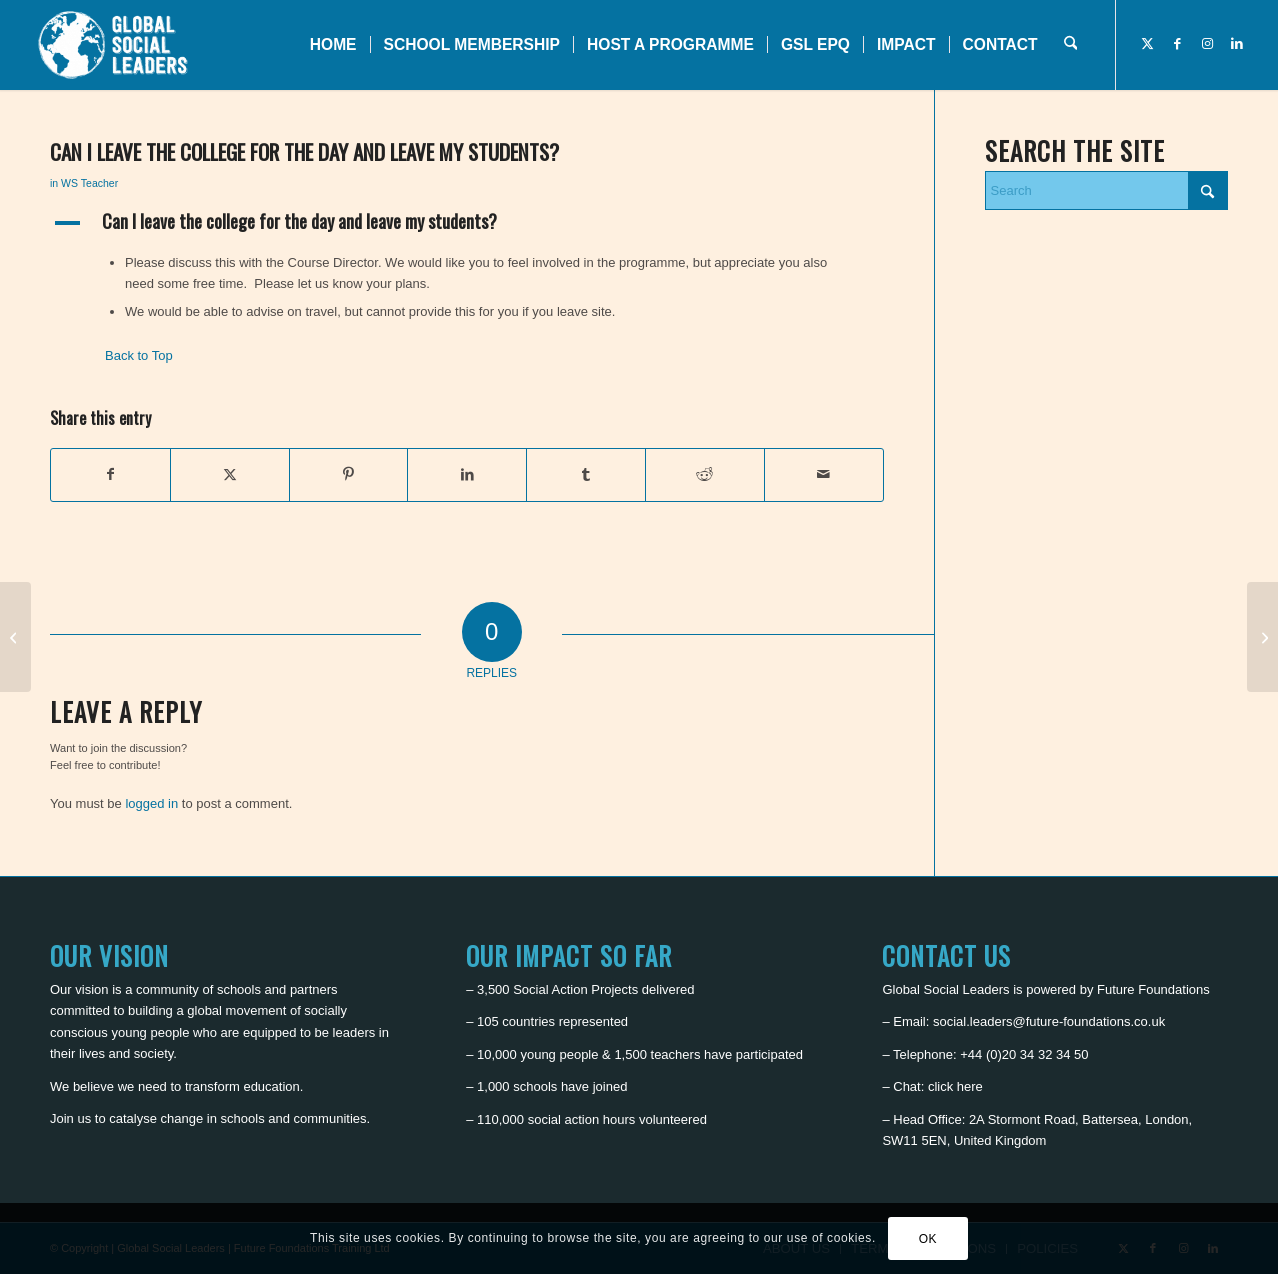 The height and width of the screenshot is (1274, 1278). Describe the element at coordinates (349, 474) in the screenshot. I see `[Share on Pinterest]` at that location.